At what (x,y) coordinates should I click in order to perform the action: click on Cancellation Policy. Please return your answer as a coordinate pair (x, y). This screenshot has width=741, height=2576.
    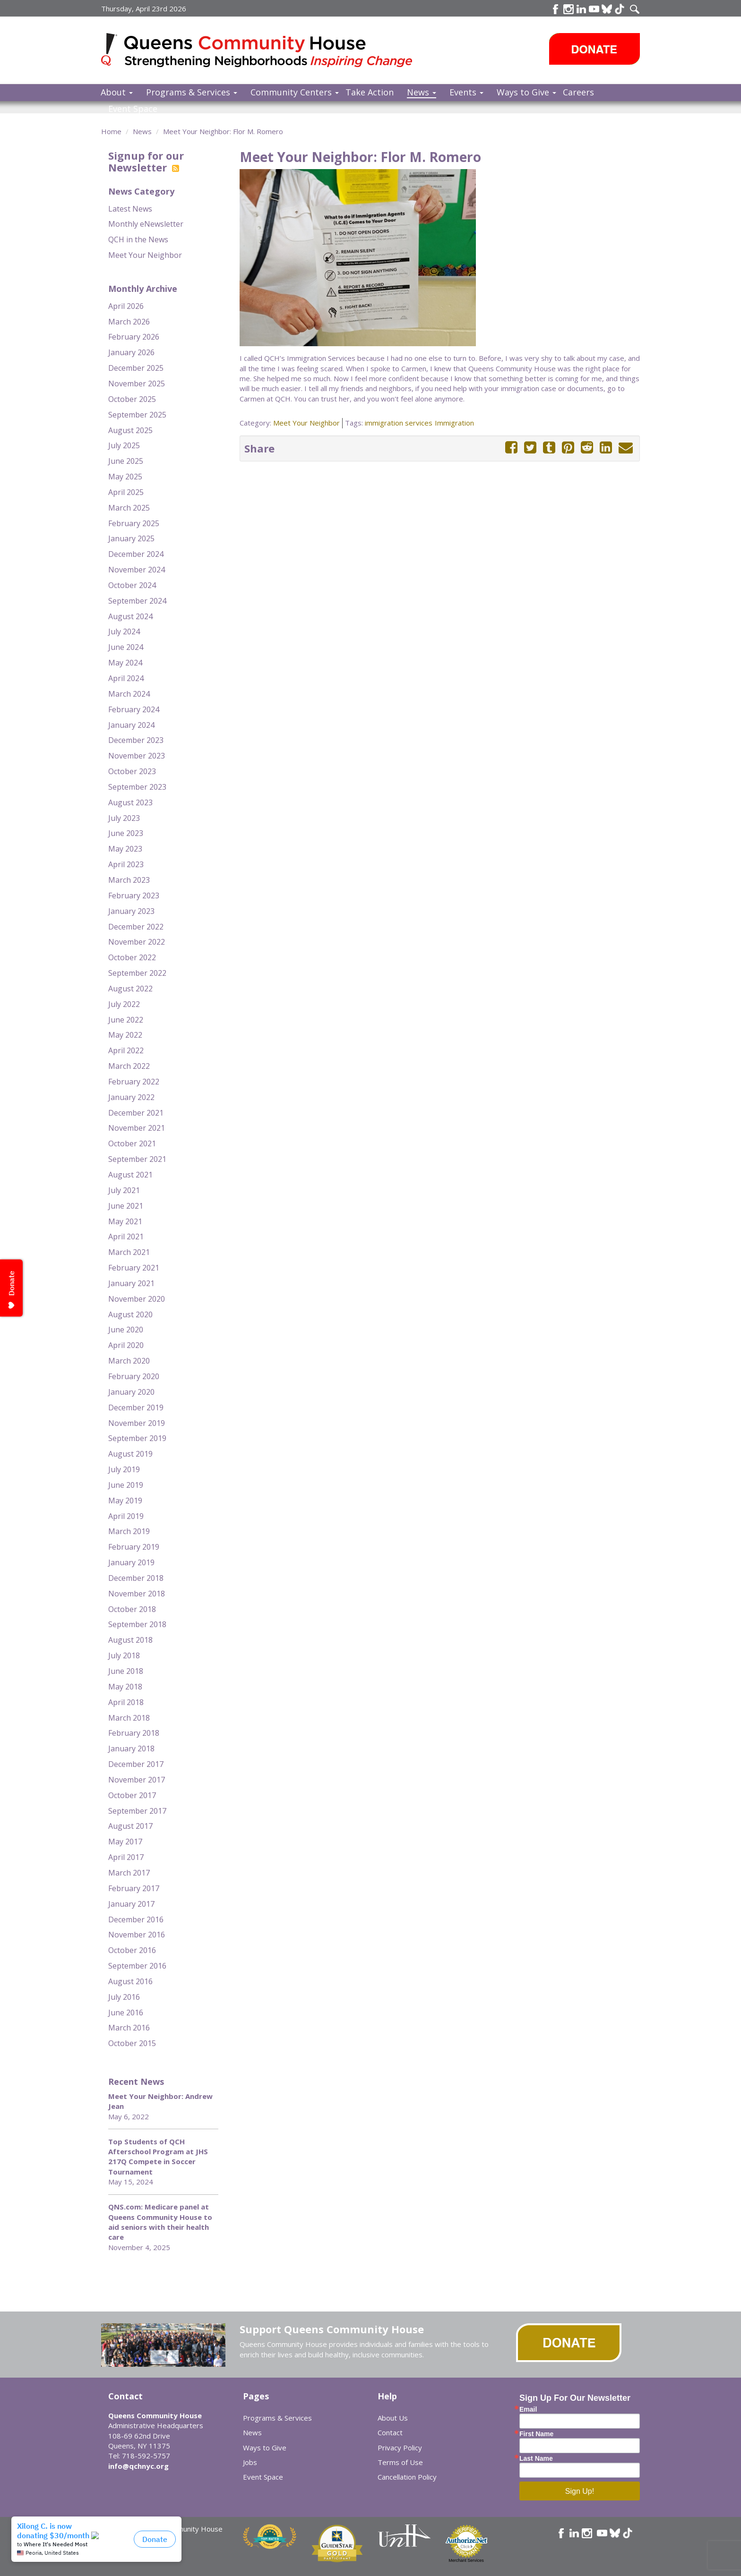
    Looking at the image, I should click on (407, 2477).